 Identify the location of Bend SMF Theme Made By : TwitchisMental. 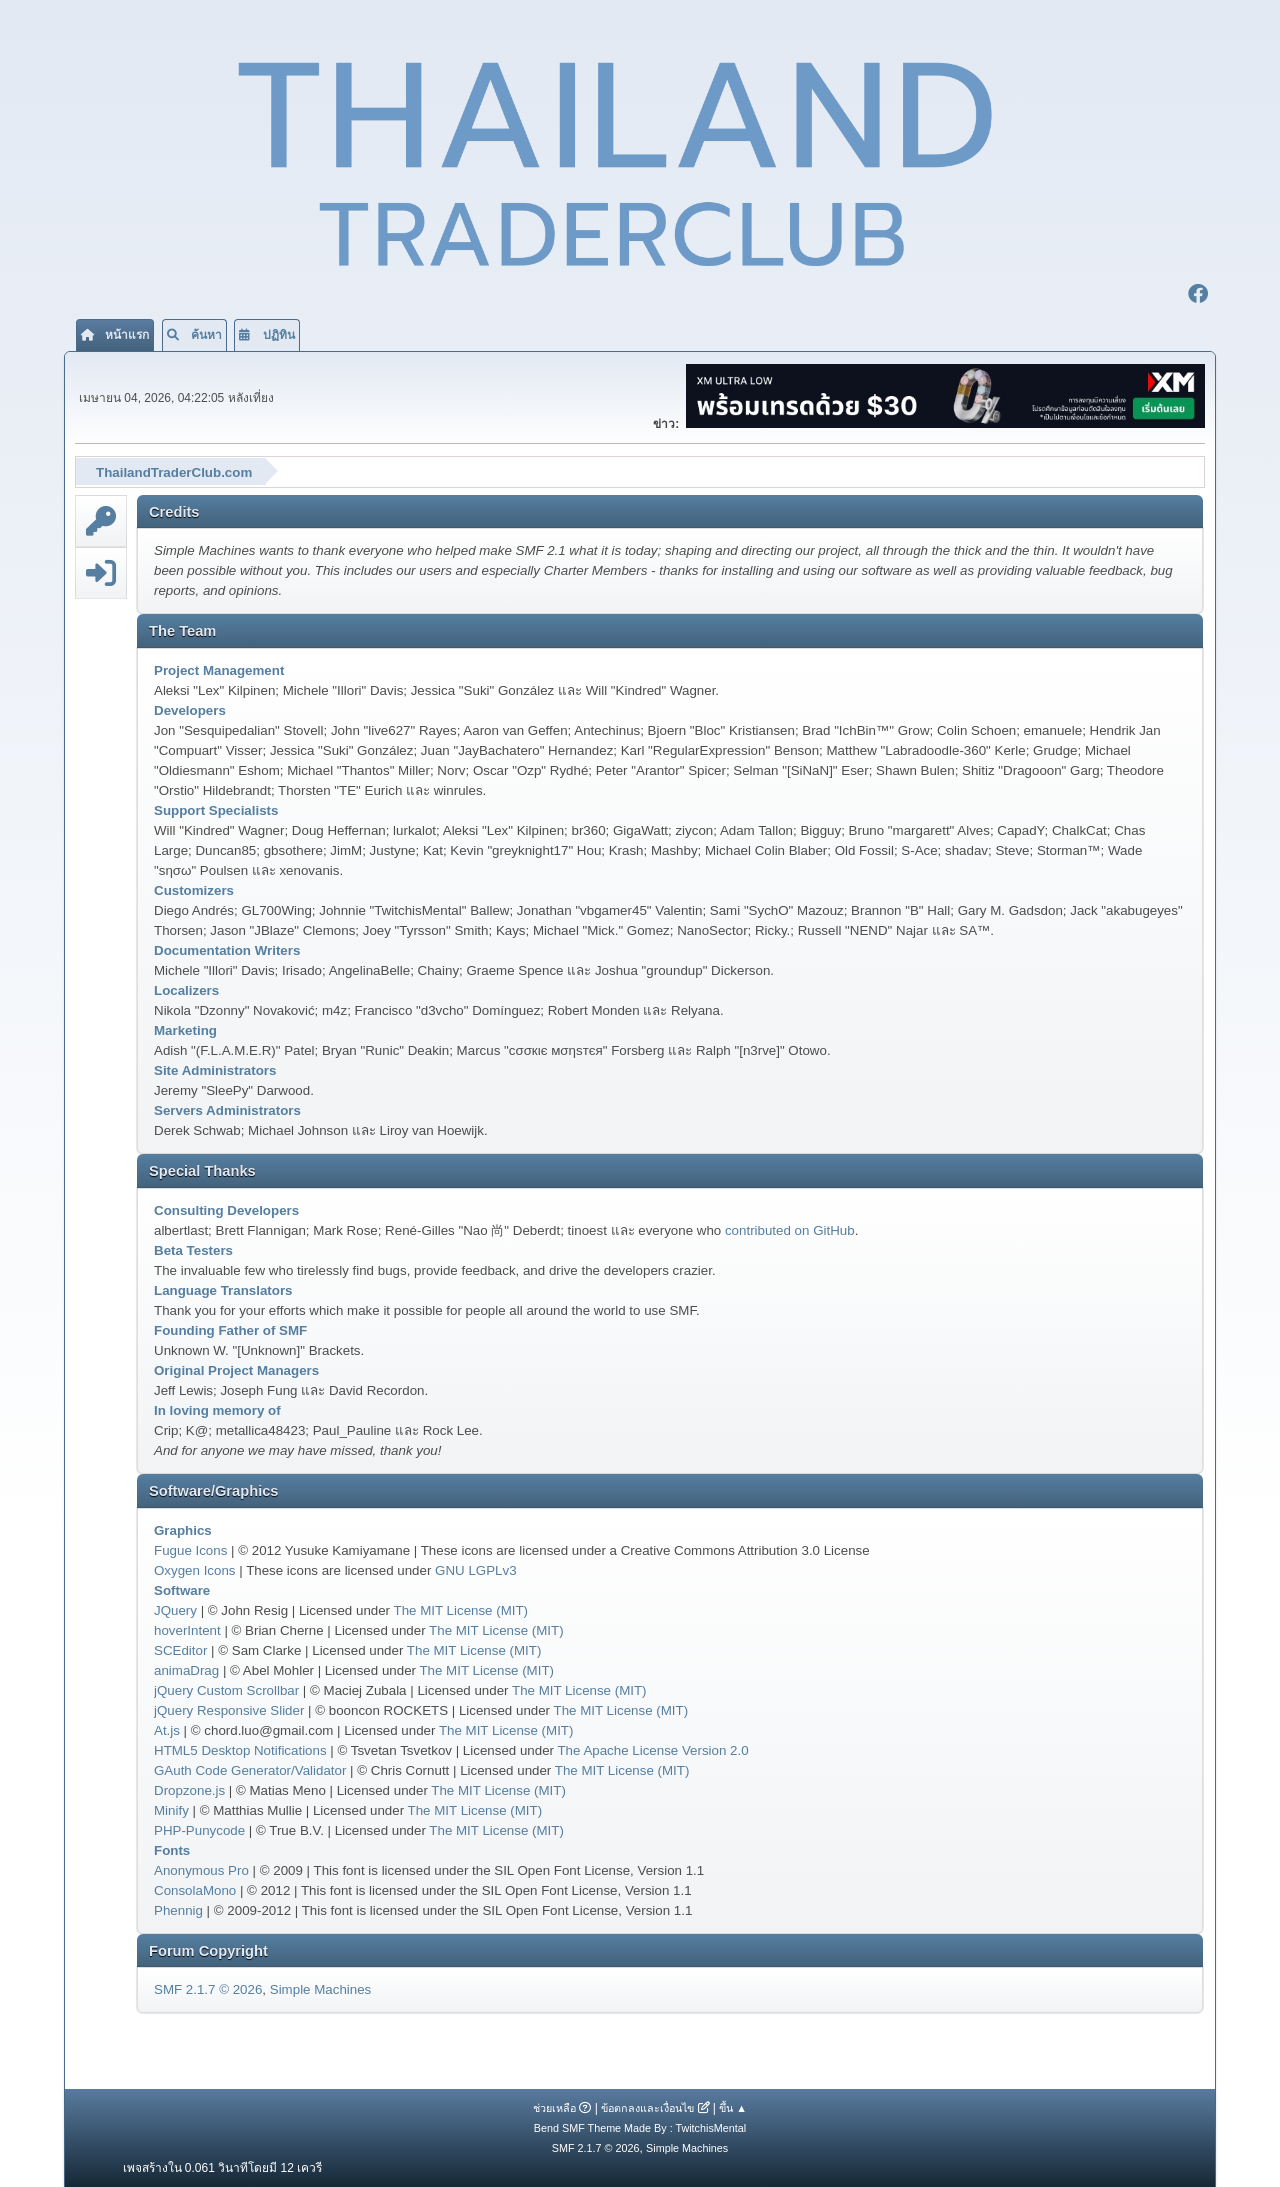
(640, 2125).